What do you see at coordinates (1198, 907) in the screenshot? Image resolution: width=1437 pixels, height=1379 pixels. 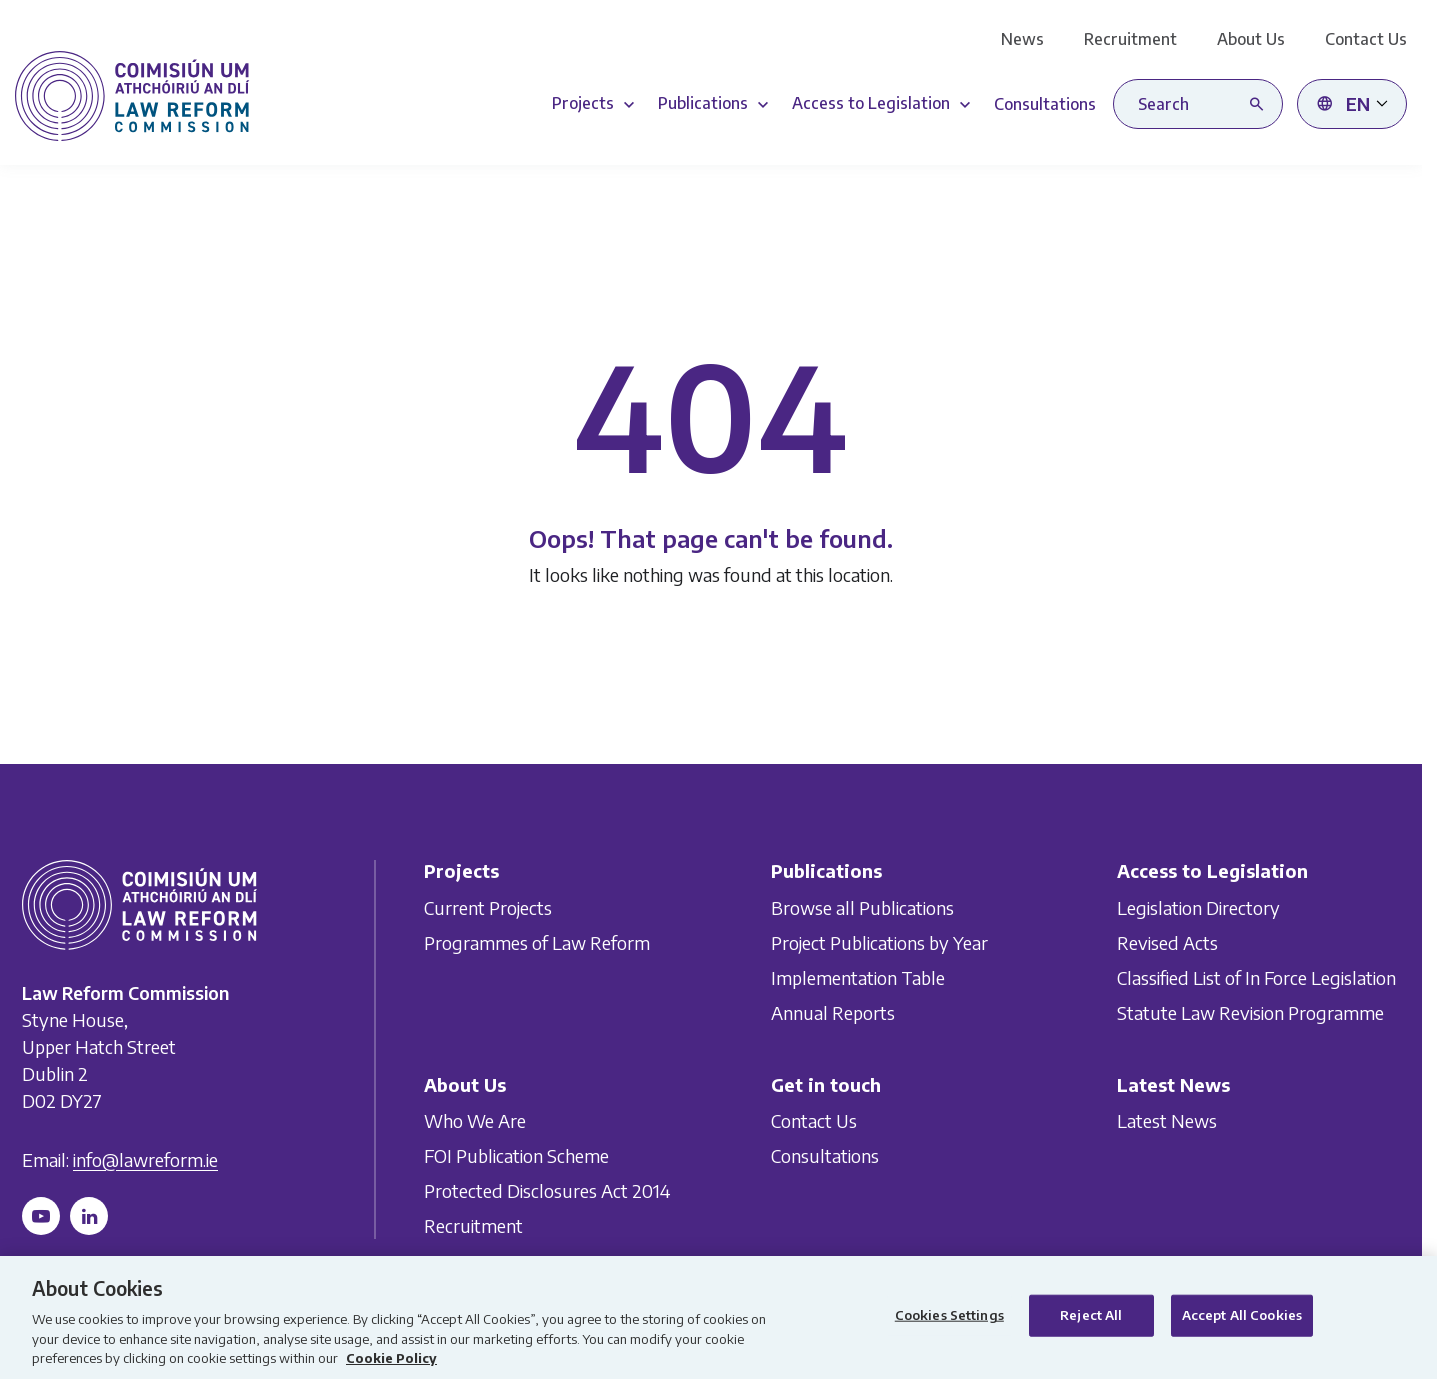 I see `Legislation Directory` at bounding box center [1198, 907].